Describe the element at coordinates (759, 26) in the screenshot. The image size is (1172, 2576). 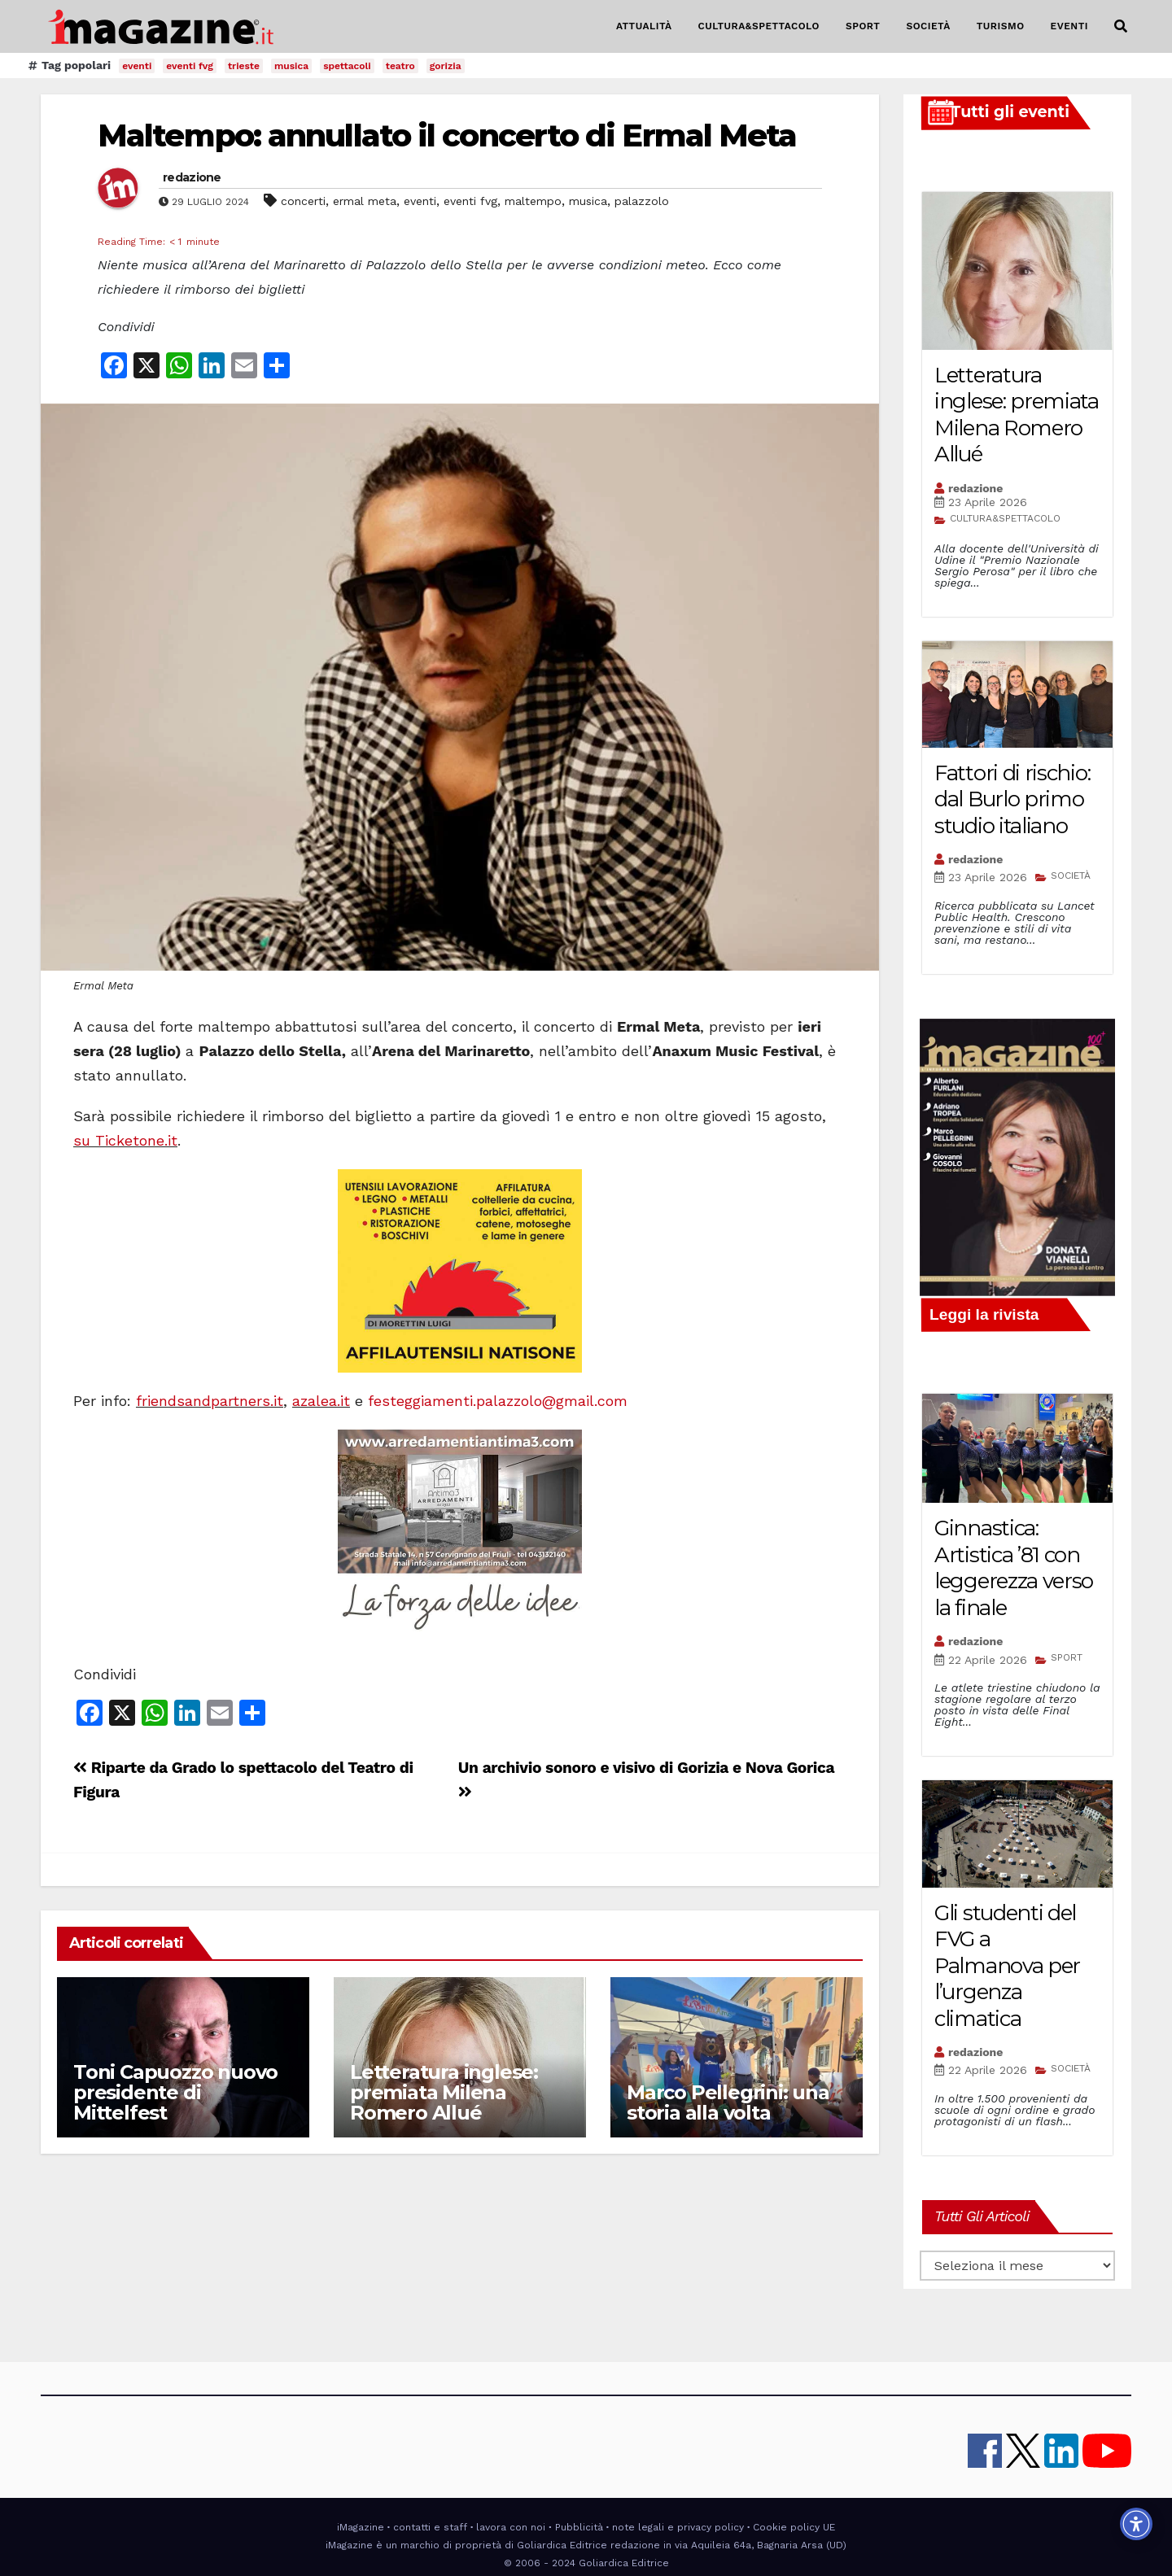
I see `CULTURA&SPETTACOLO` at that location.